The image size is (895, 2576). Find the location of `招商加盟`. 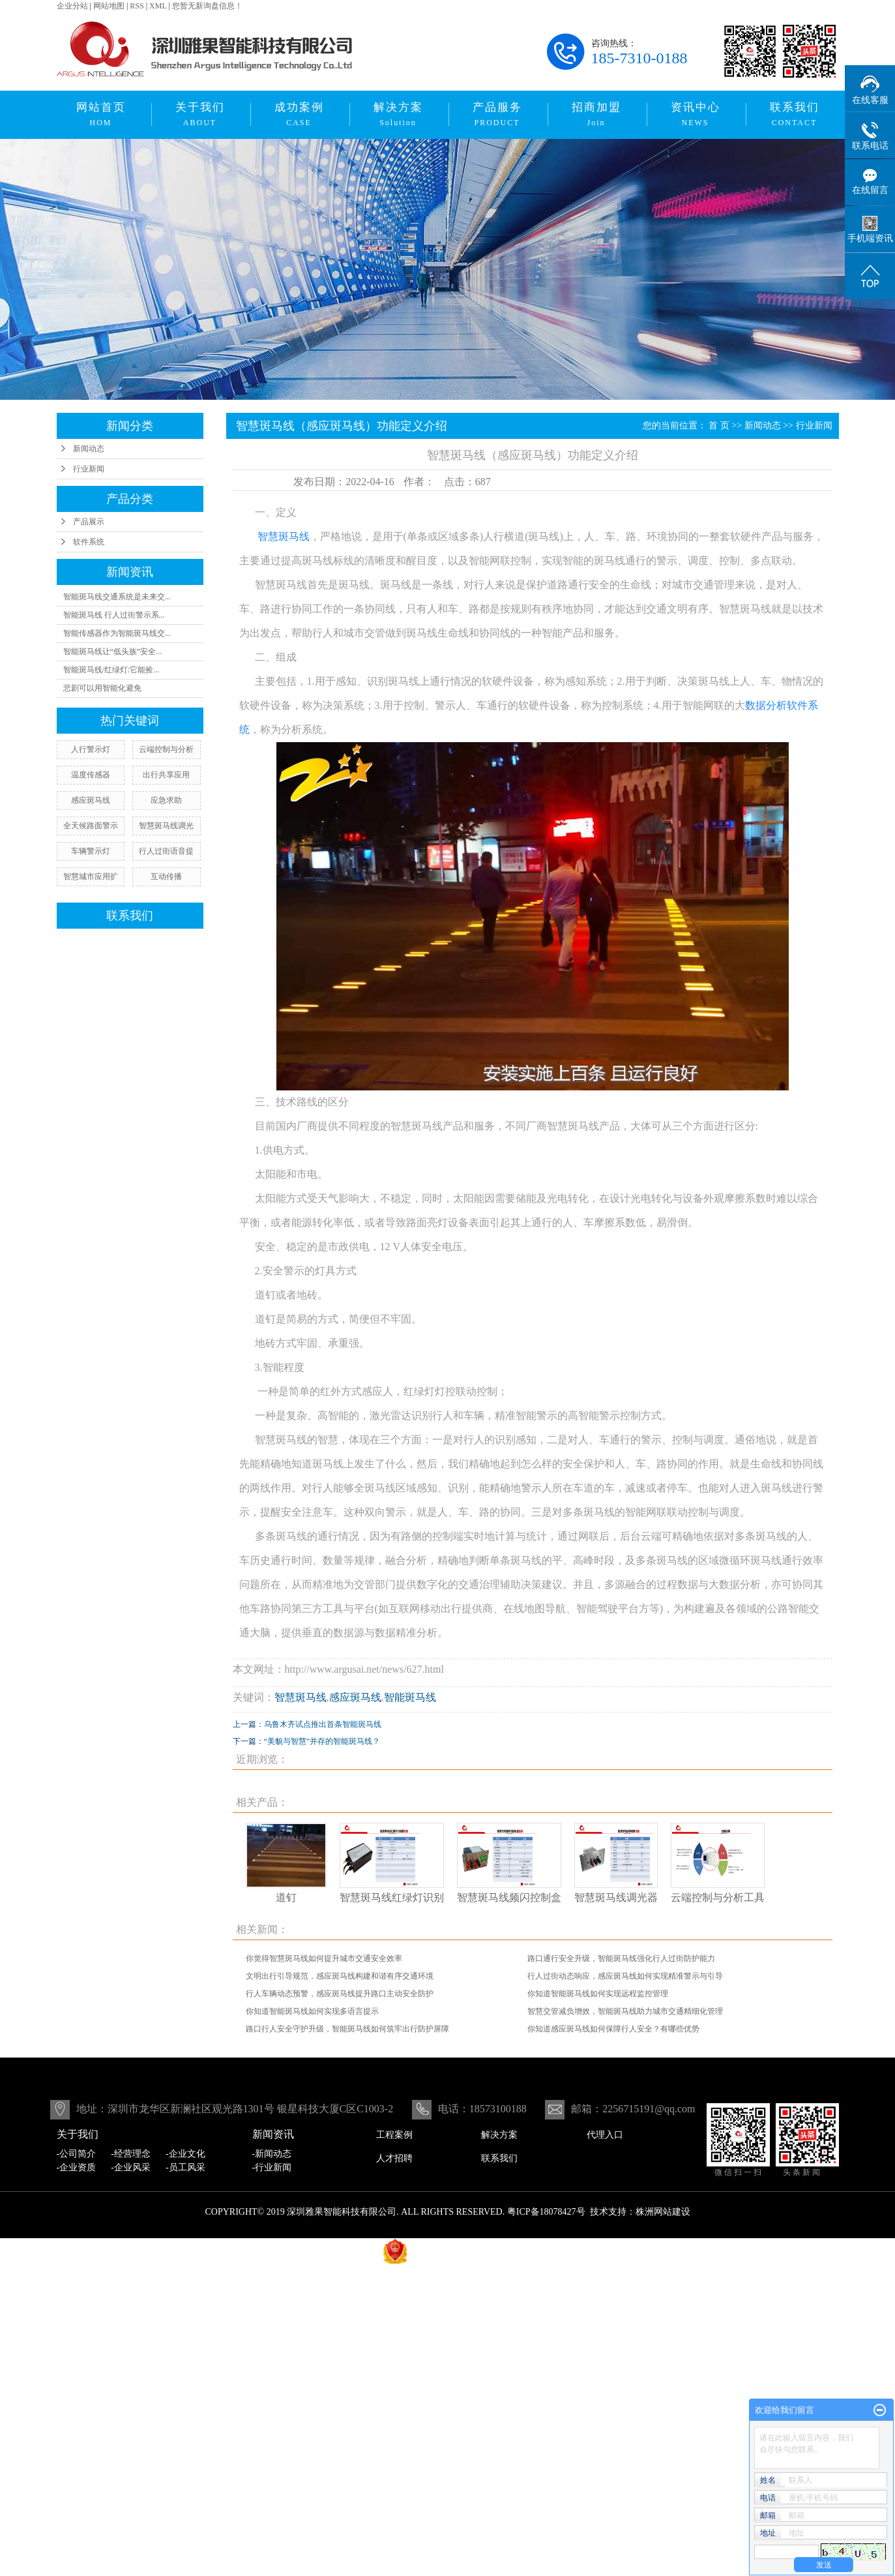

招商加盟 is located at coordinates (596, 114).